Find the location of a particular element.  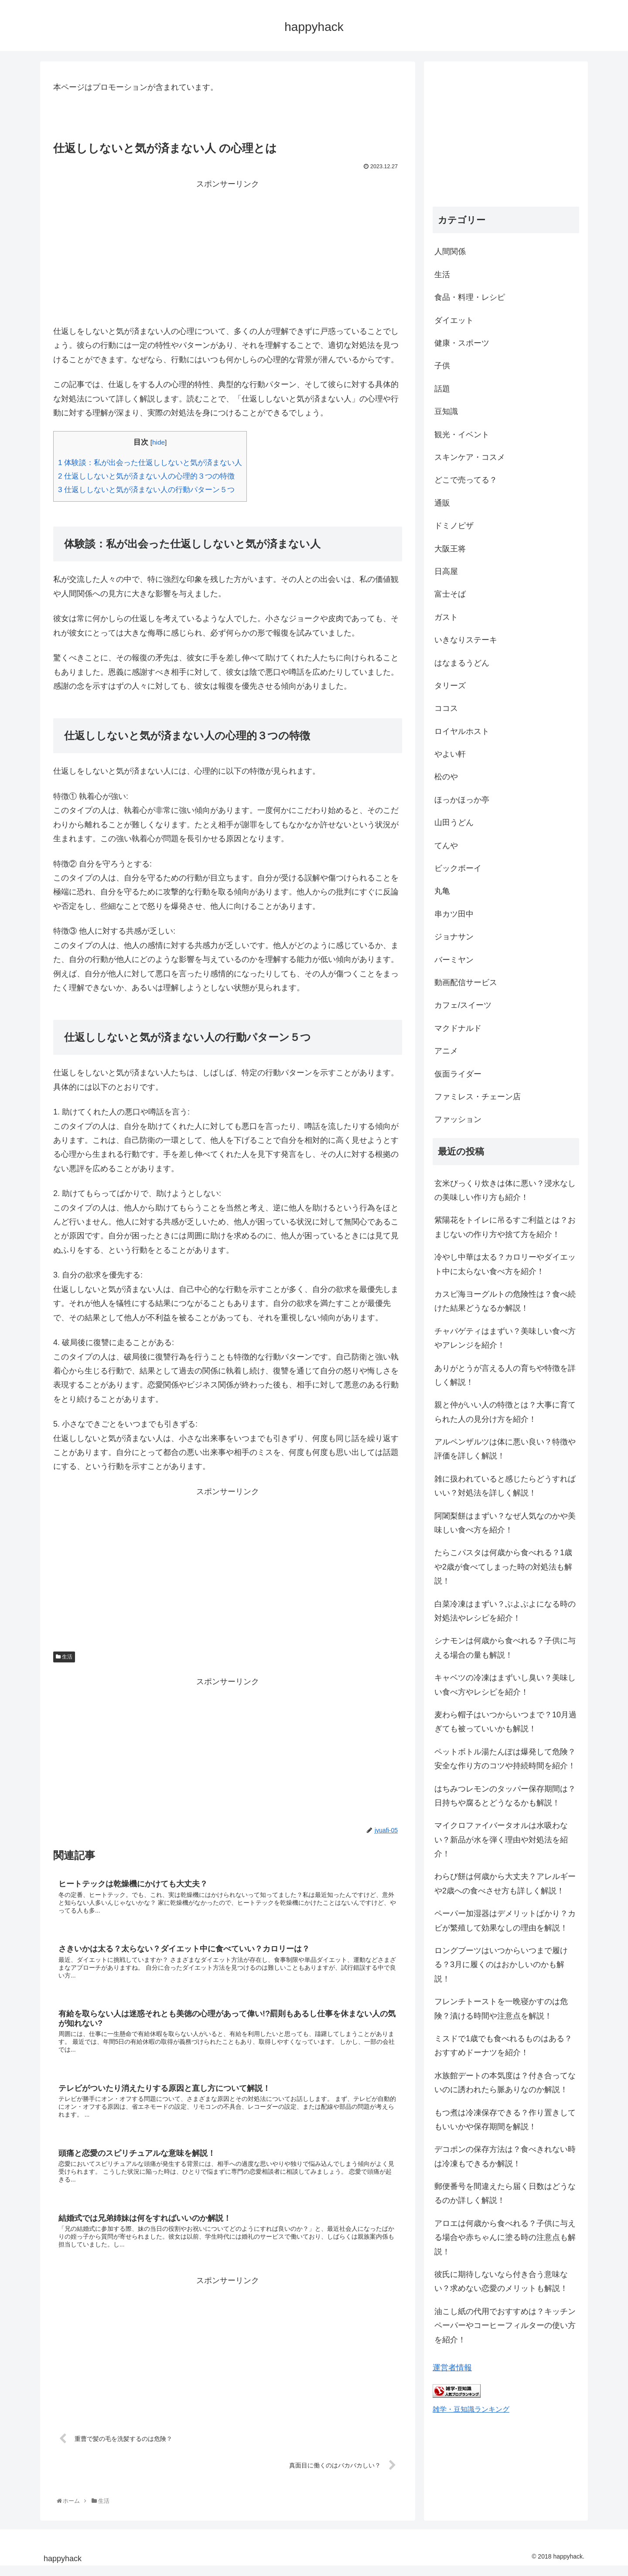

シナモンは何歳から食べれる？子供に与える場合の量も解説！ is located at coordinates (505, 1647).